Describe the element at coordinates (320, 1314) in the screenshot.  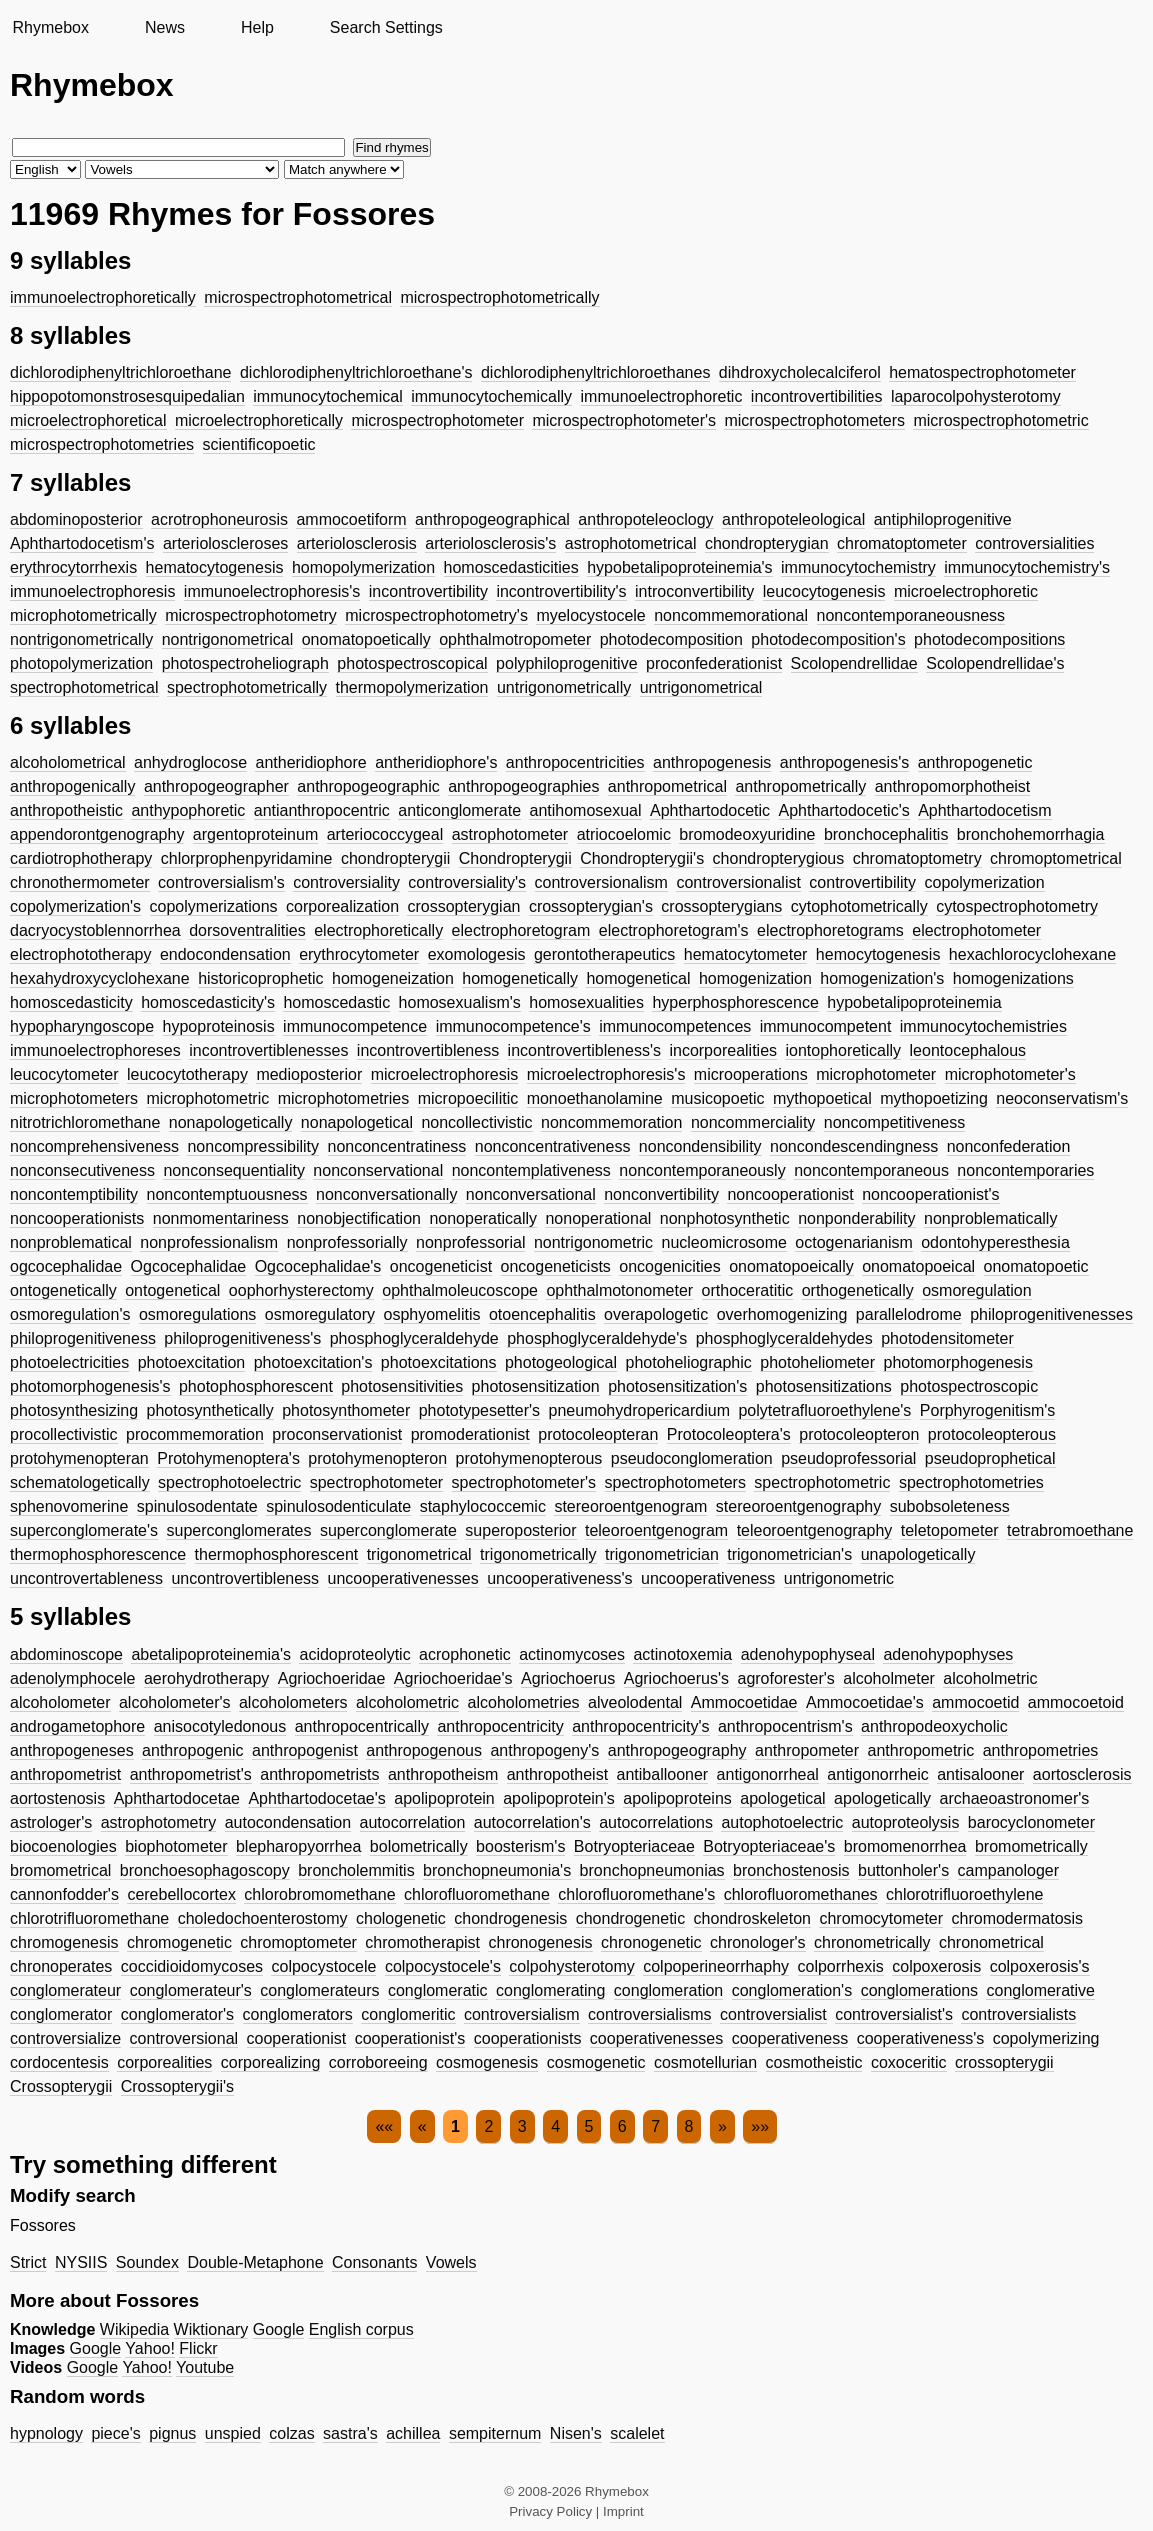
I see `osmoregulatory` at that location.